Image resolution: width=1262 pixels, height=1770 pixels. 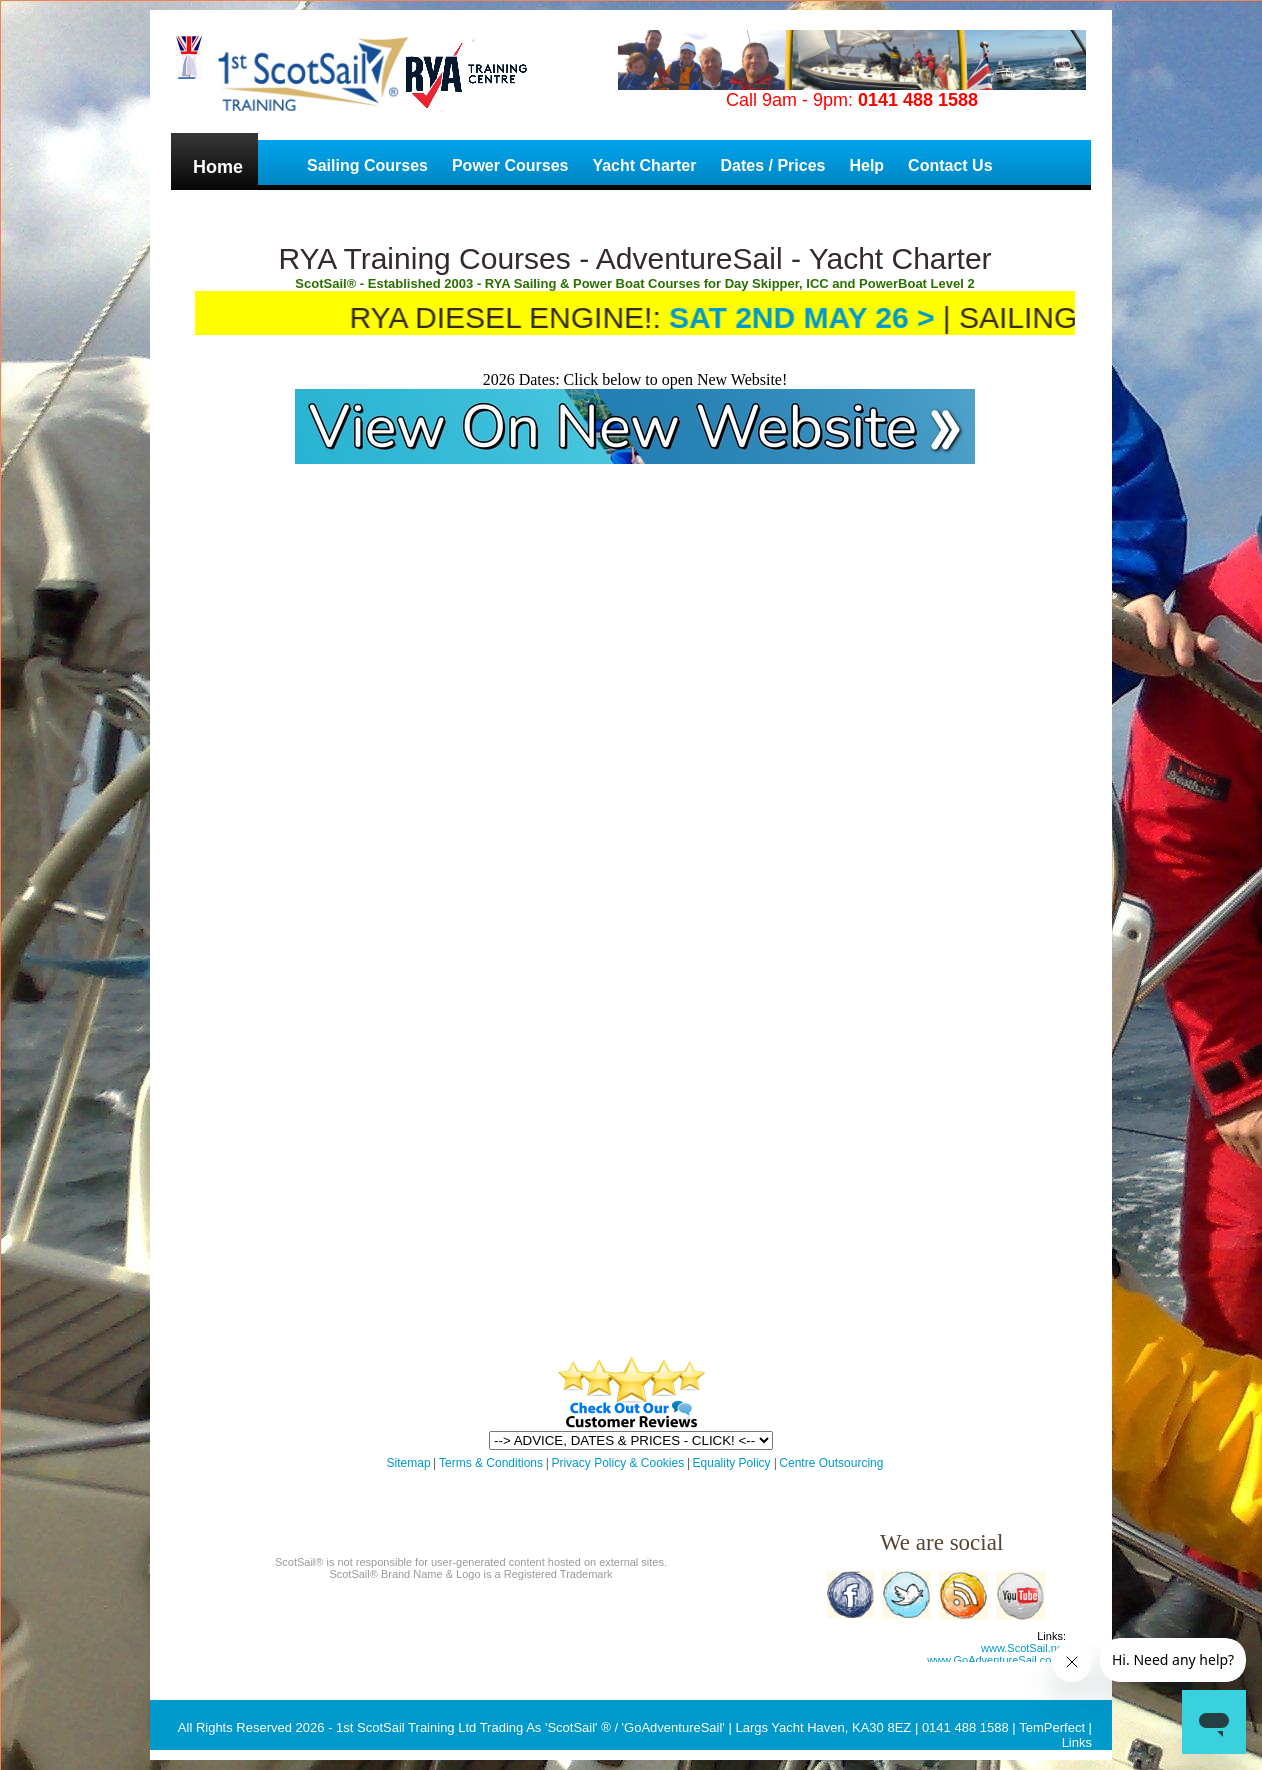 What do you see at coordinates (733, 1463) in the screenshot?
I see `Equality Policy` at bounding box center [733, 1463].